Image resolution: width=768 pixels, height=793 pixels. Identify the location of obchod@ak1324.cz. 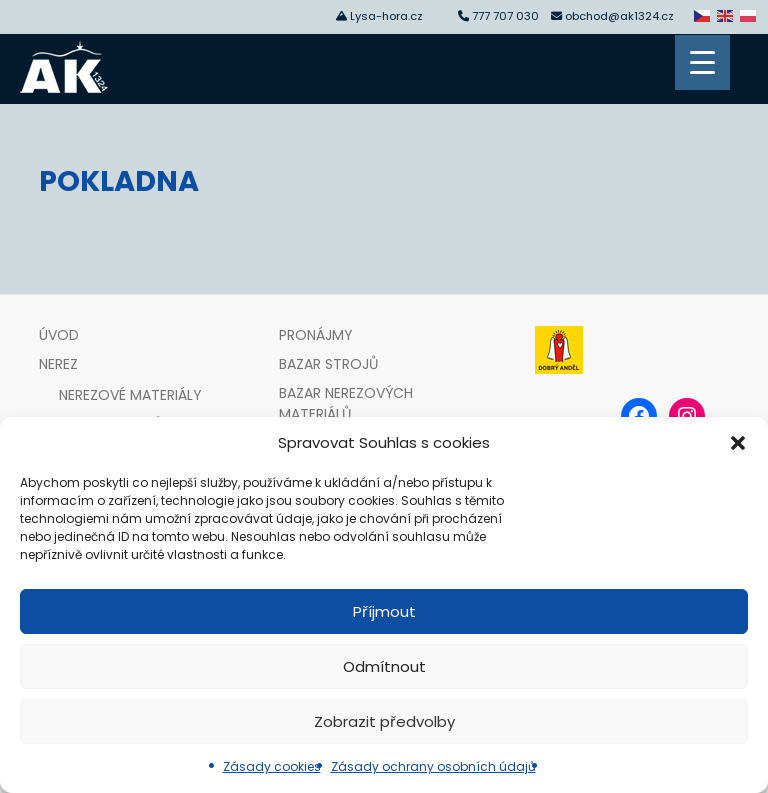
(619, 16).